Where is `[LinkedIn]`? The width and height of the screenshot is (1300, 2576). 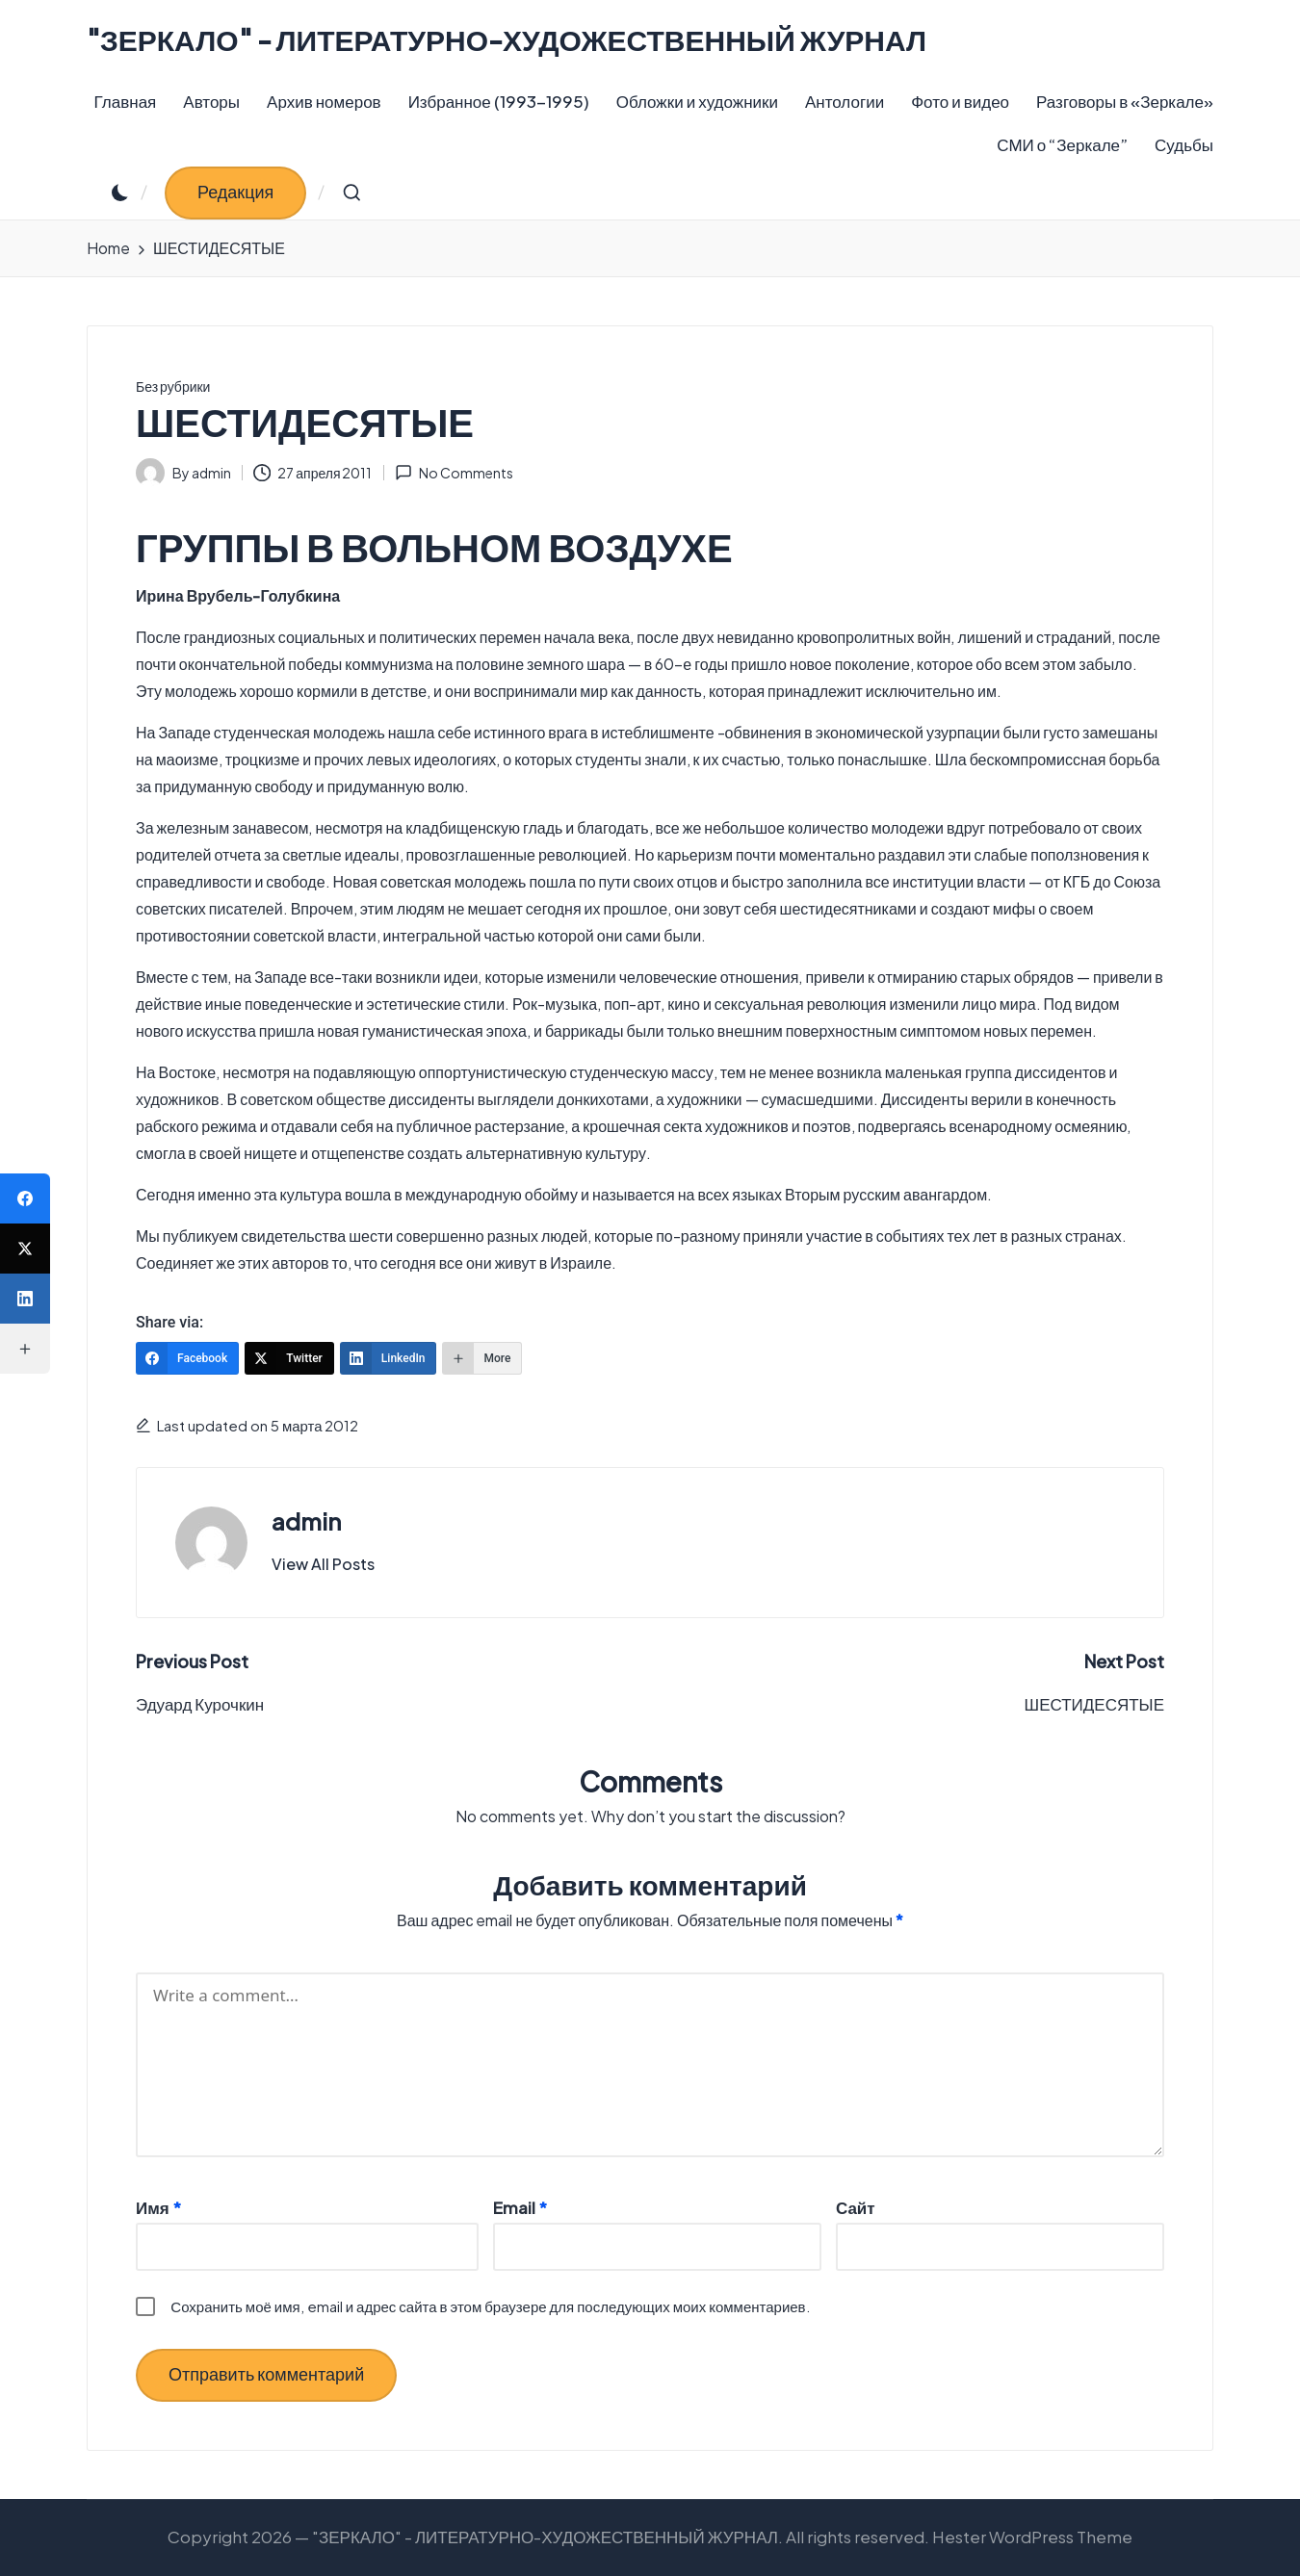
[LinkedIn] is located at coordinates (388, 1358).